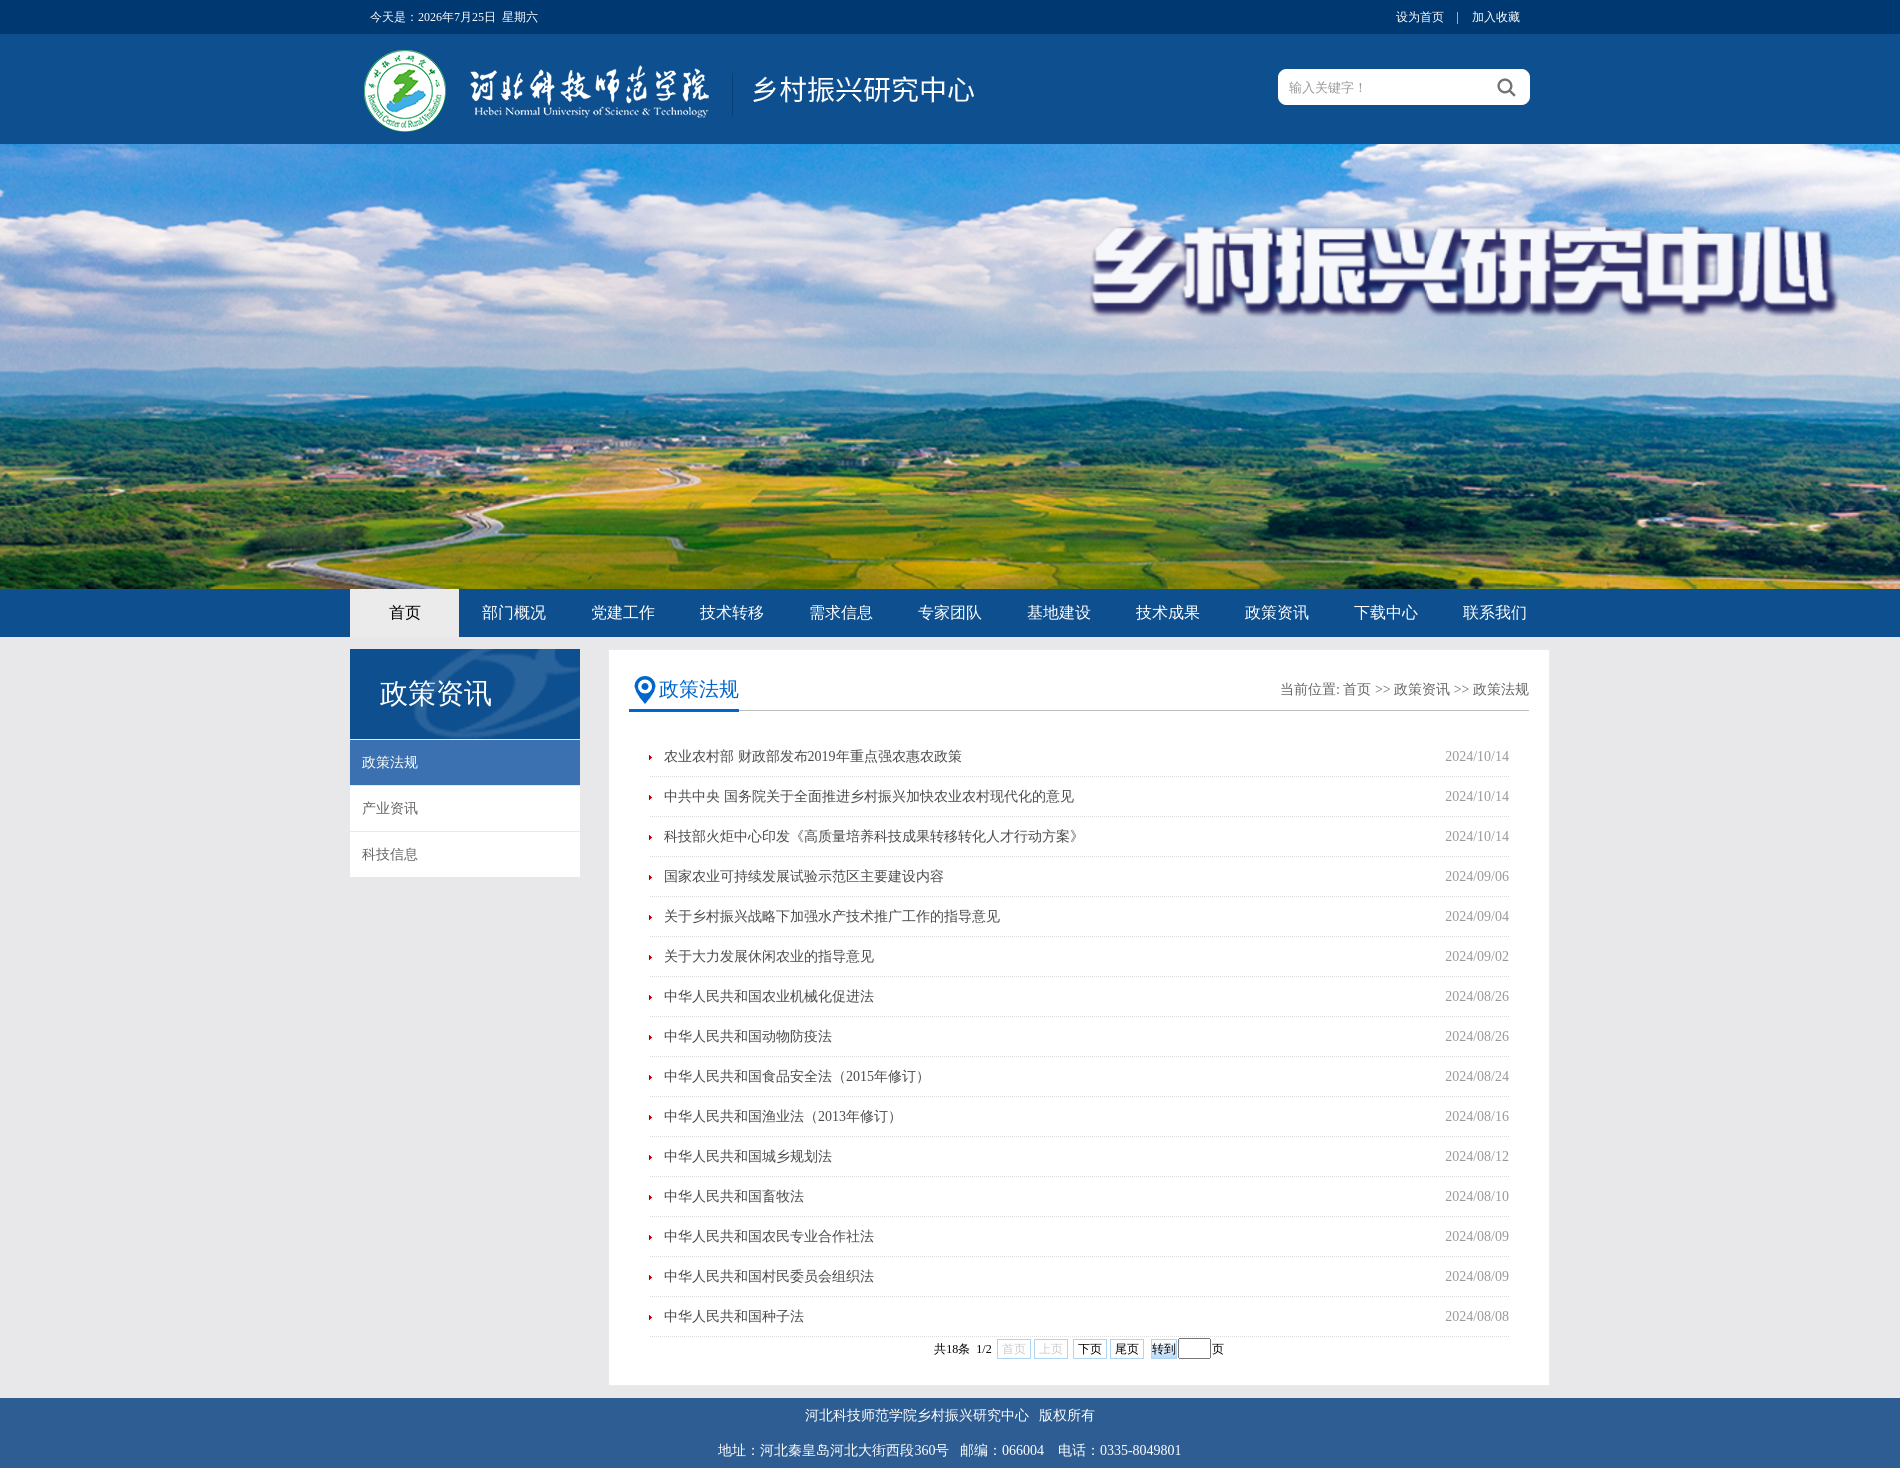 The width and height of the screenshot is (1900, 1468). What do you see at coordinates (1059, 612) in the screenshot?
I see `基地建设` at bounding box center [1059, 612].